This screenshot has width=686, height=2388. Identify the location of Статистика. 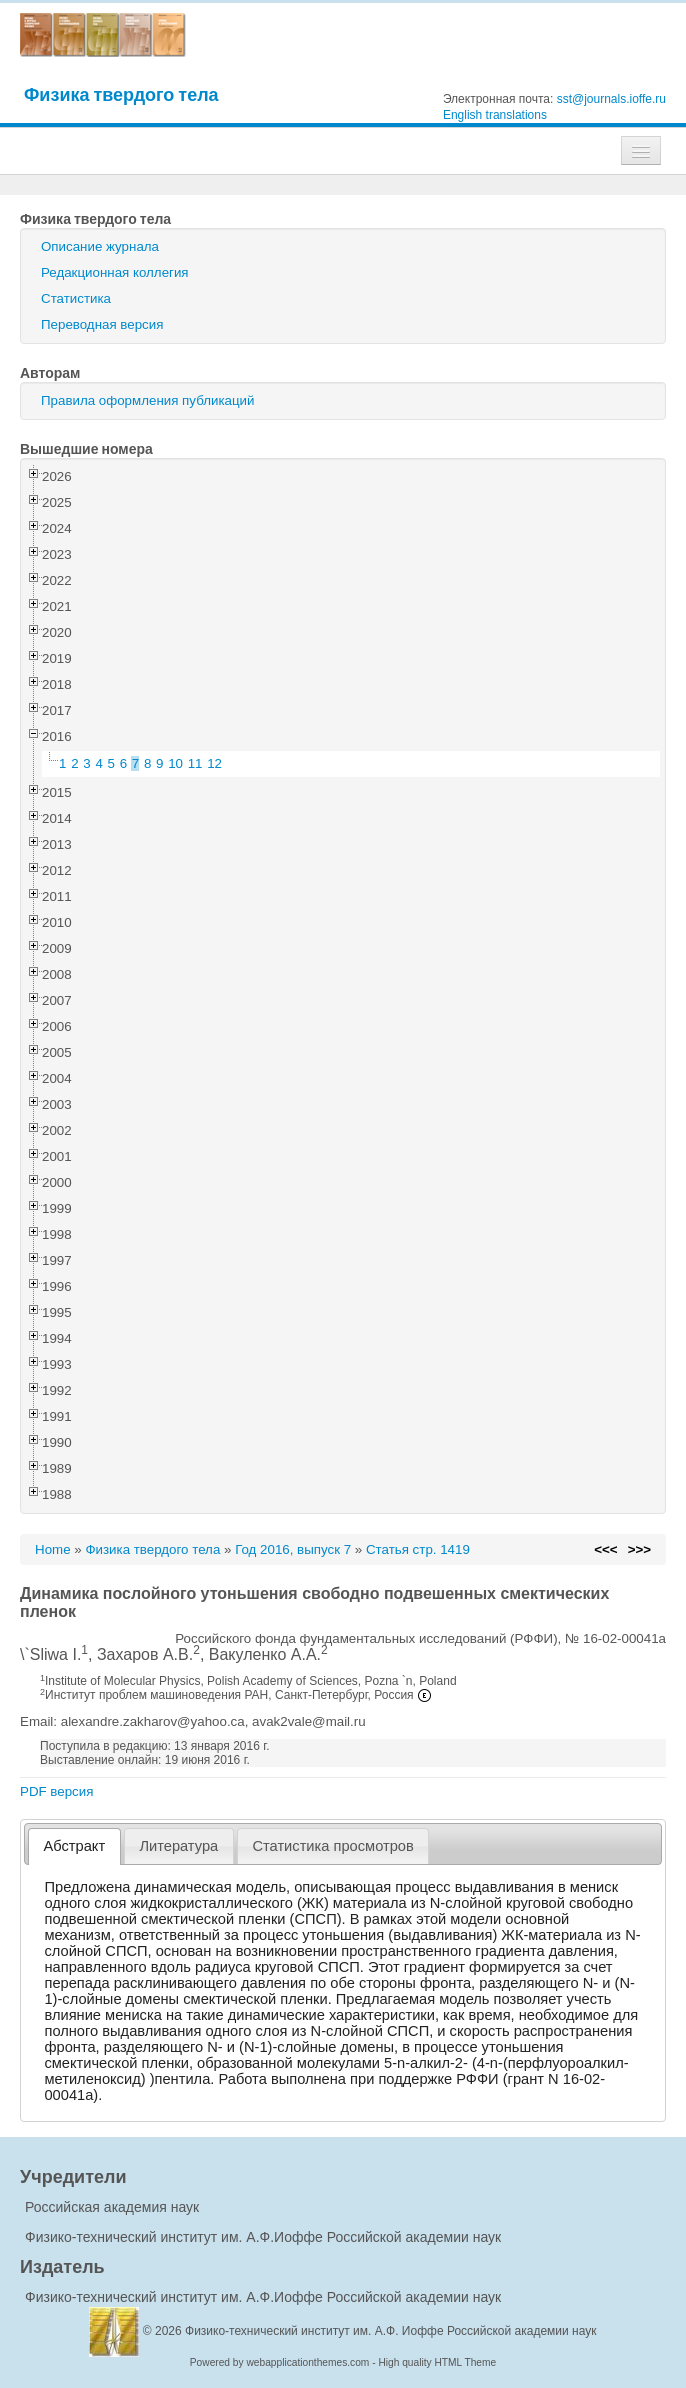
(76, 298).